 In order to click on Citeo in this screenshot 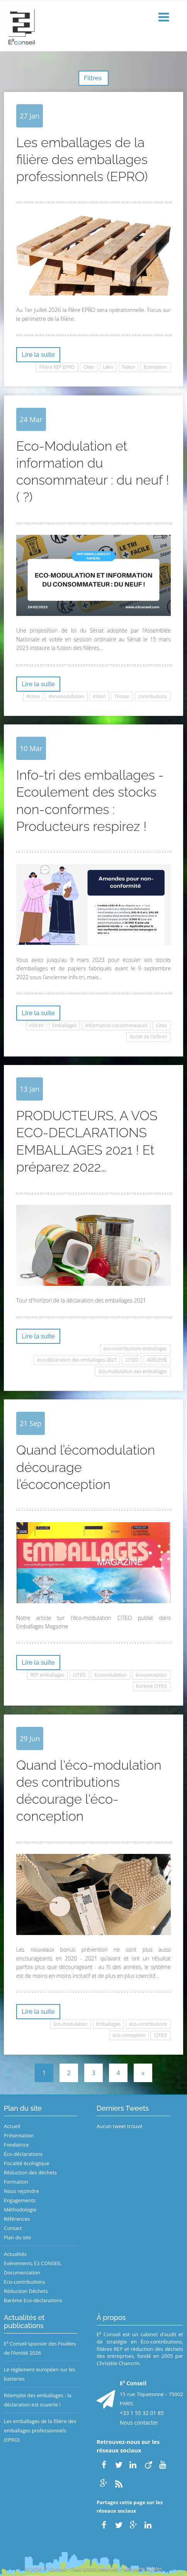, I will do `click(88, 367)`.